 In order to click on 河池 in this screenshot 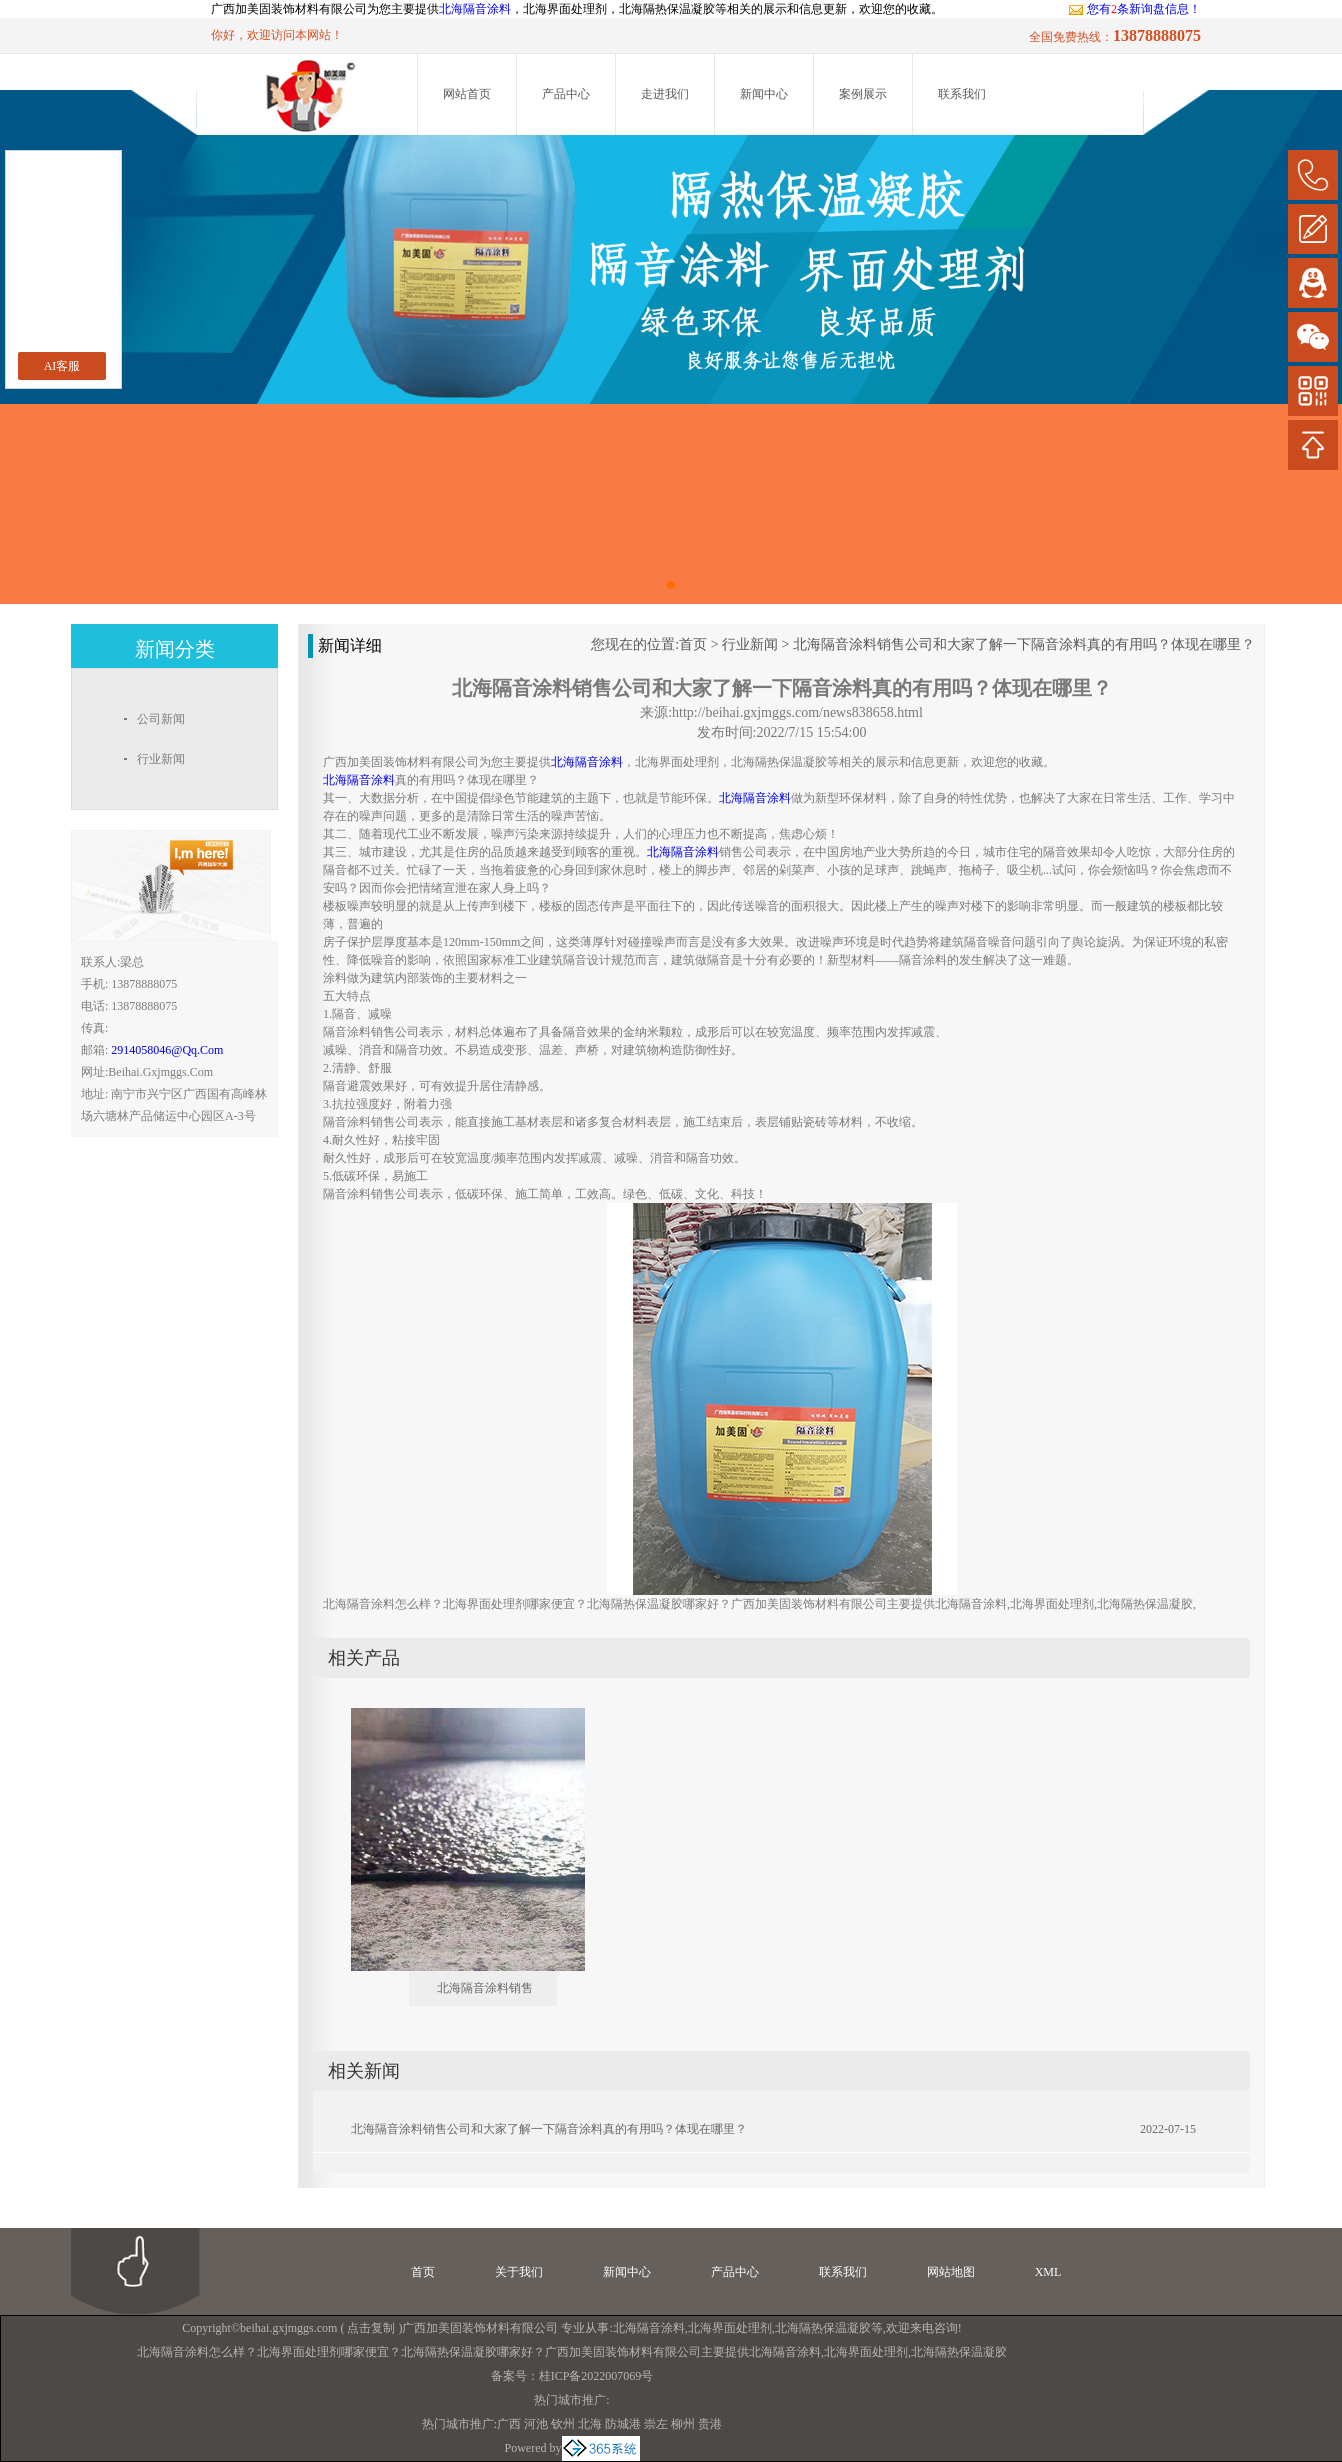, I will do `click(536, 2424)`.